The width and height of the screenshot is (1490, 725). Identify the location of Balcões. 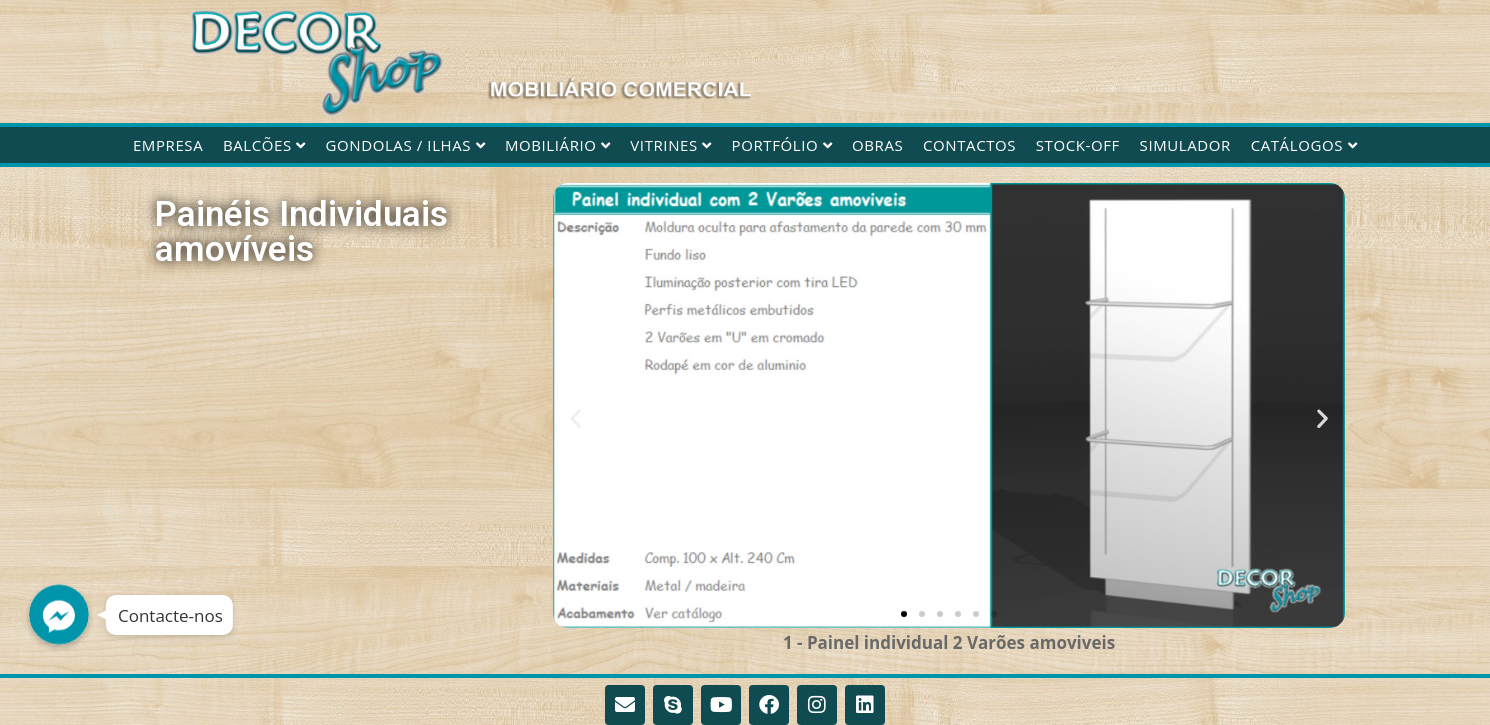
(264, 145).